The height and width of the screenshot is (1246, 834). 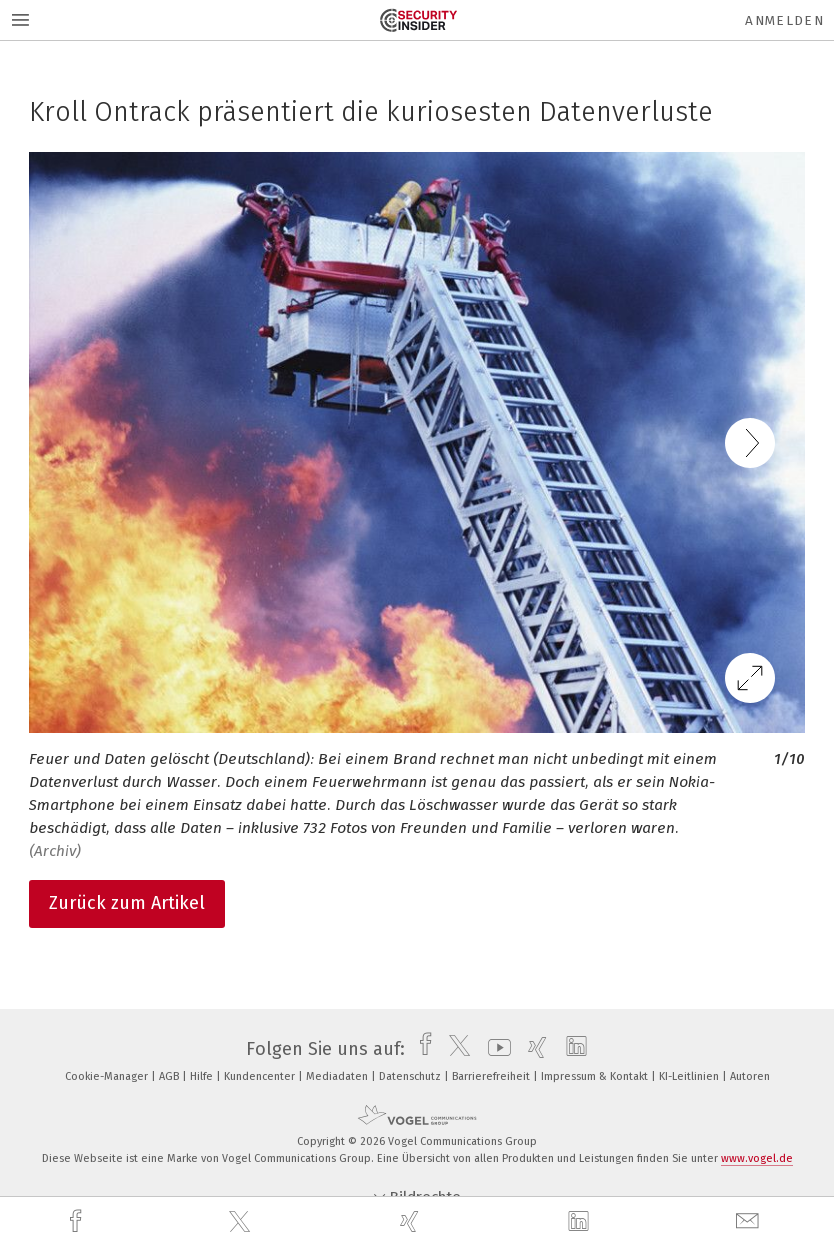 I want to click on [facebook], so click(x=78, y=1221).